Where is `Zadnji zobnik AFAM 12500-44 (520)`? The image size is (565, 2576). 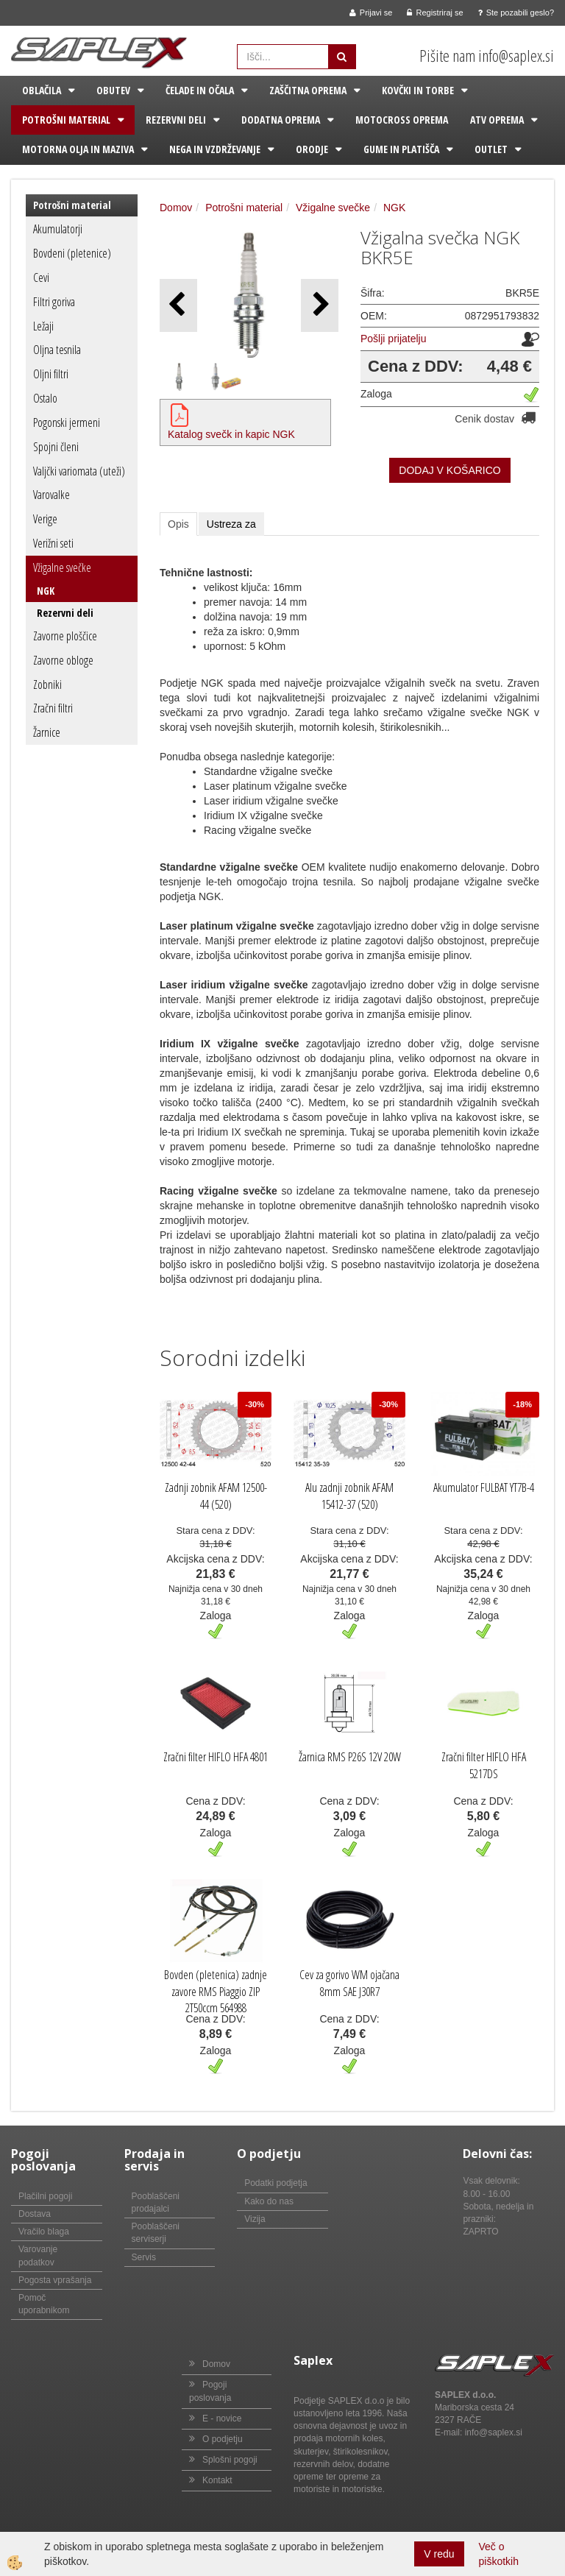 Zadnji zobnik AFAM 12500-44 (520) is located at coordinates (216, 1495).